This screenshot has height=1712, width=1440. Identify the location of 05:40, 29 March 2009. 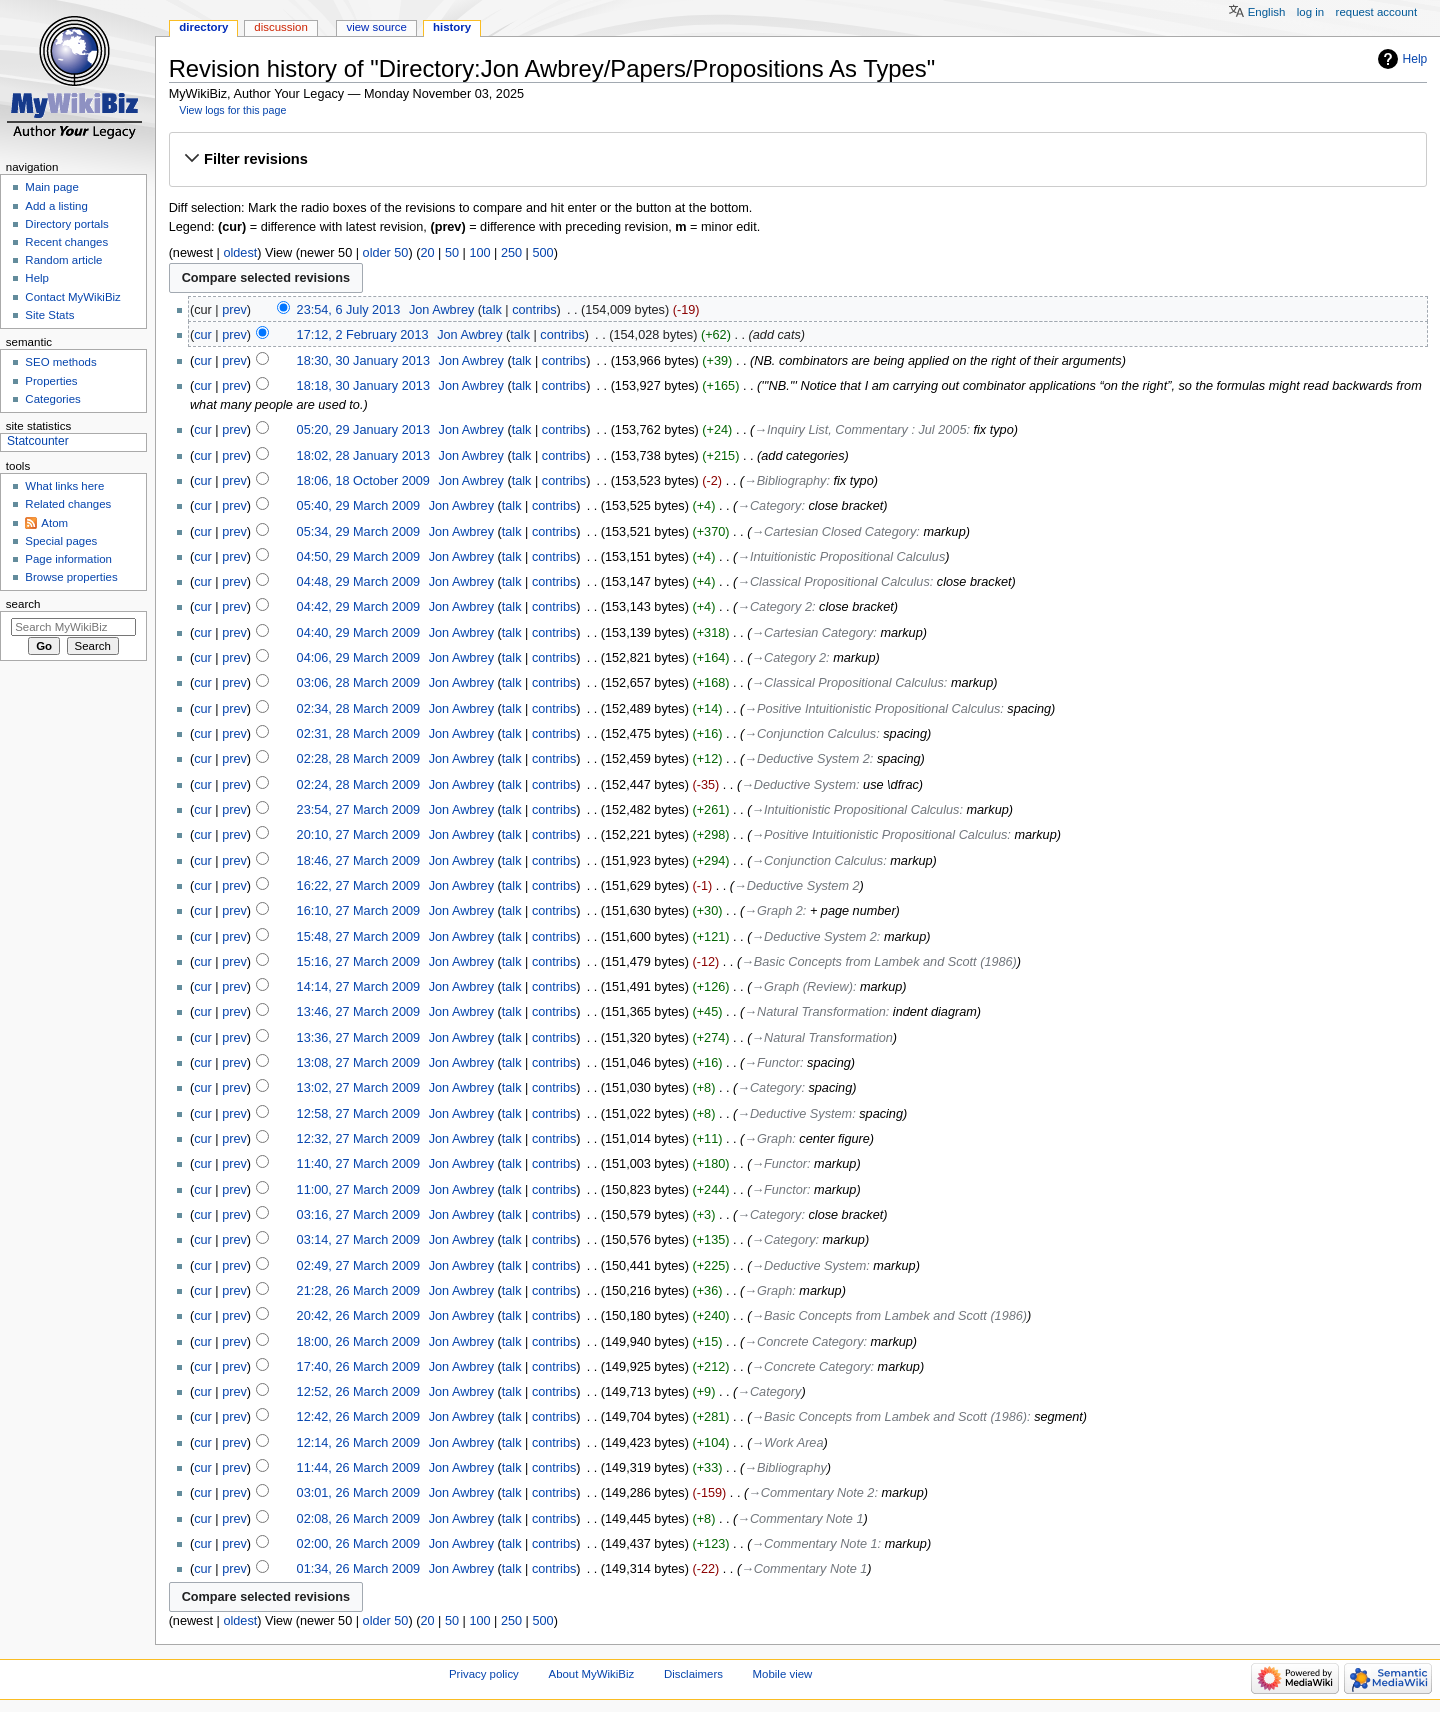
(358, 506).